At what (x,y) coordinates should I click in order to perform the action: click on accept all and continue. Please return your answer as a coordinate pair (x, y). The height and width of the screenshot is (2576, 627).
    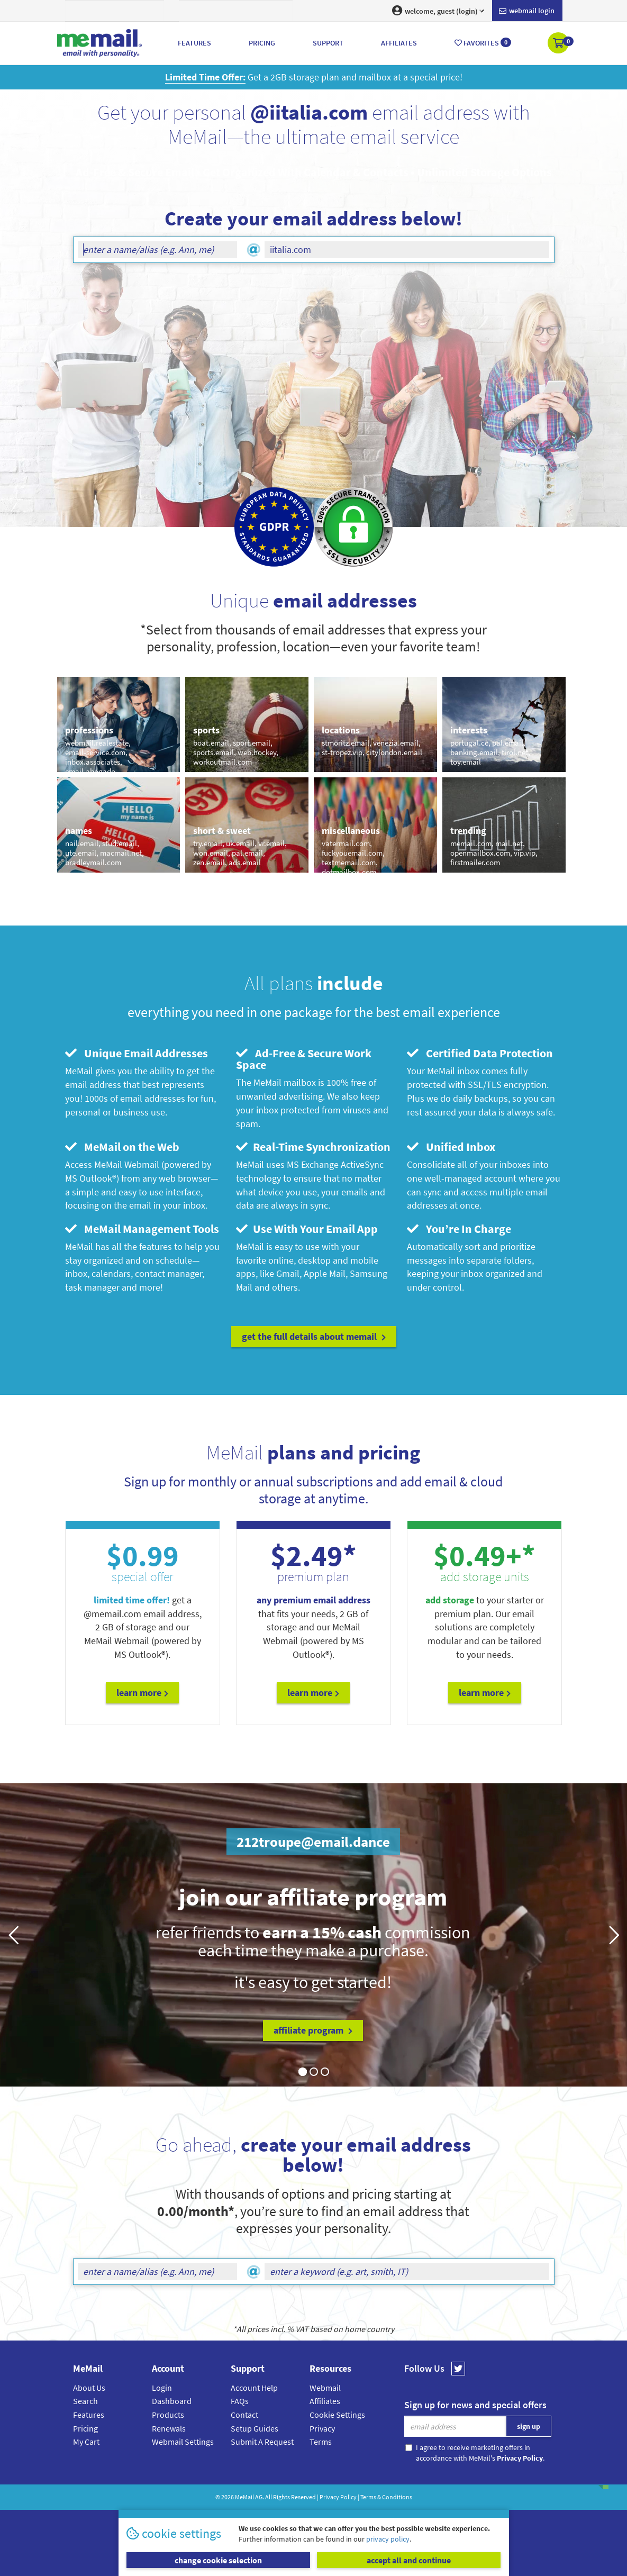
    Looking at the image, I should click on (409, 2560).